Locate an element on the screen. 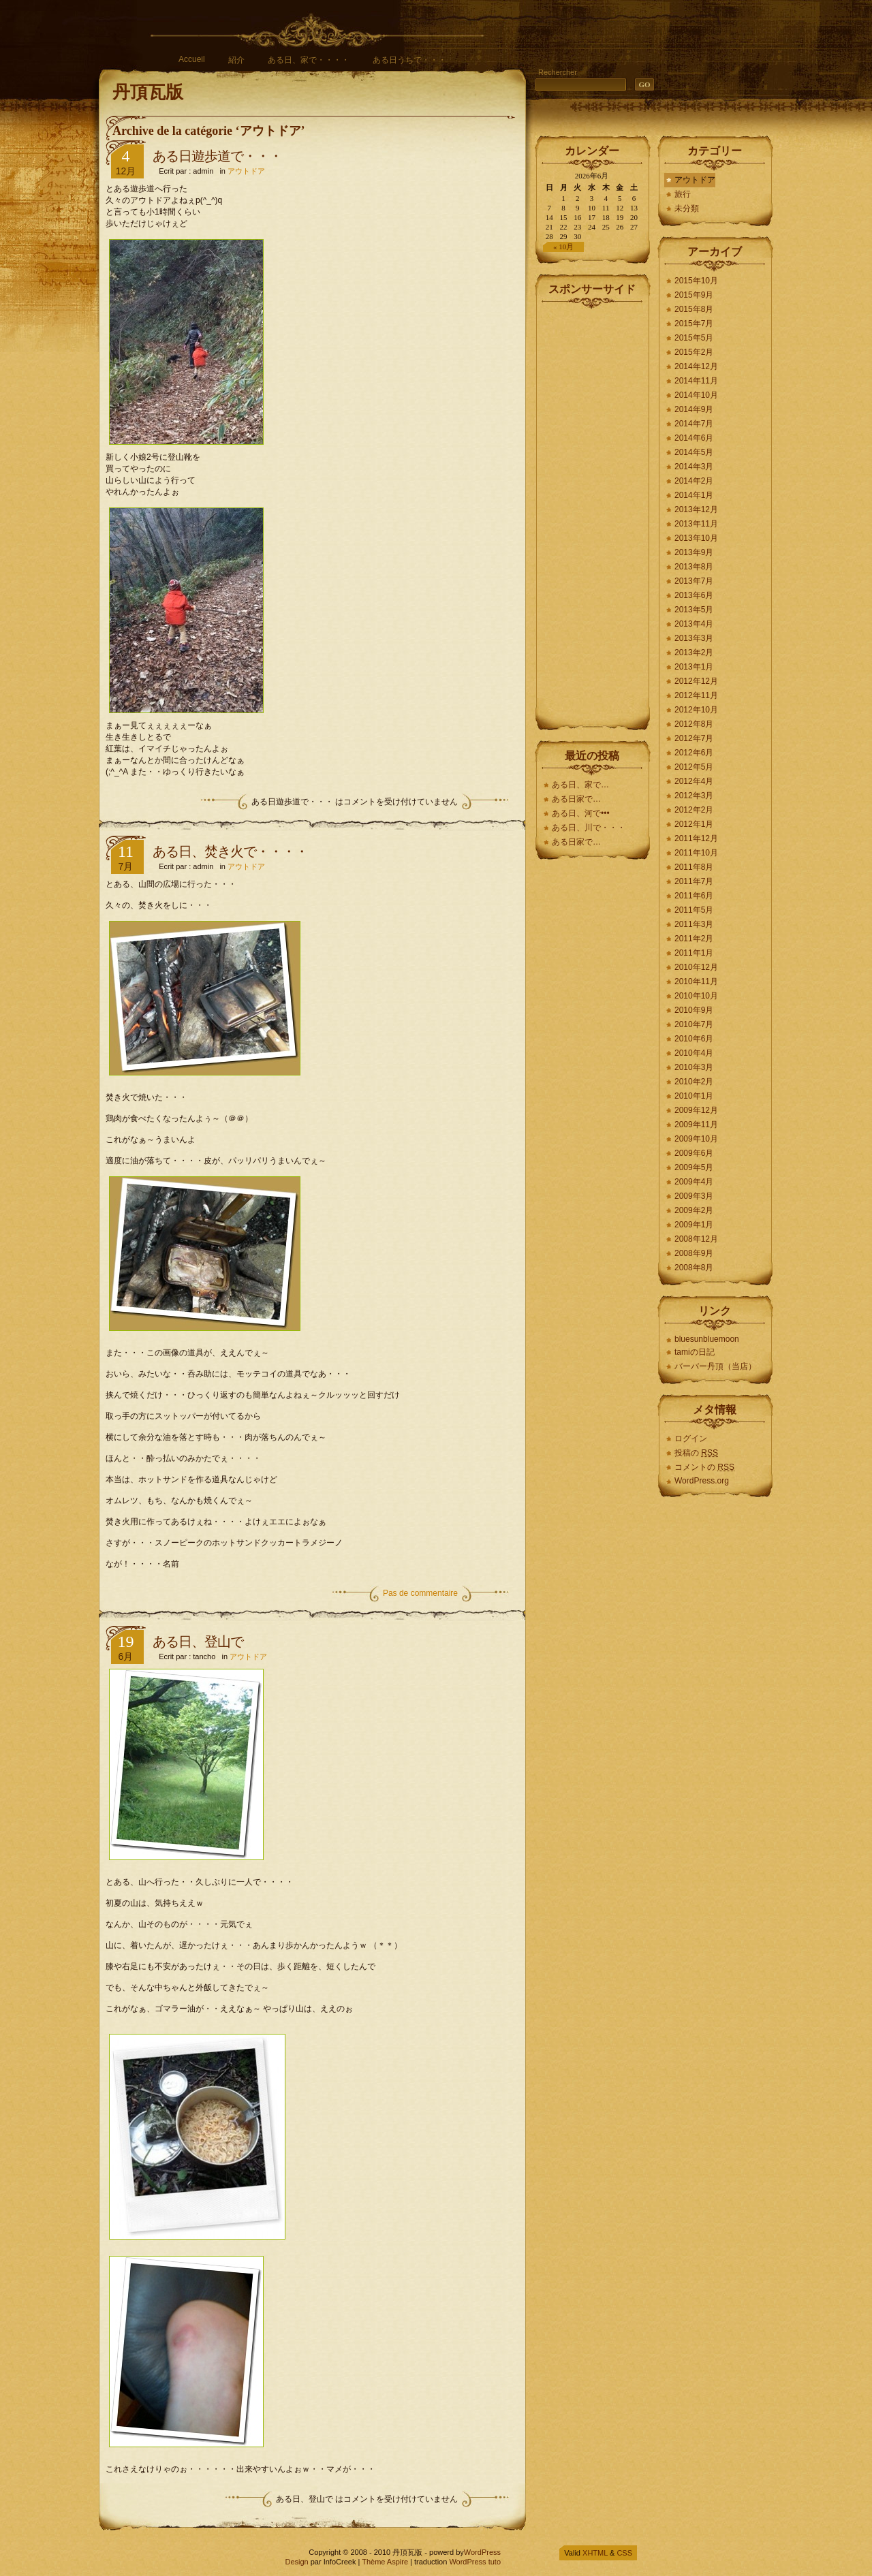  tamiの日記 is located at coordinates (694, 1352).